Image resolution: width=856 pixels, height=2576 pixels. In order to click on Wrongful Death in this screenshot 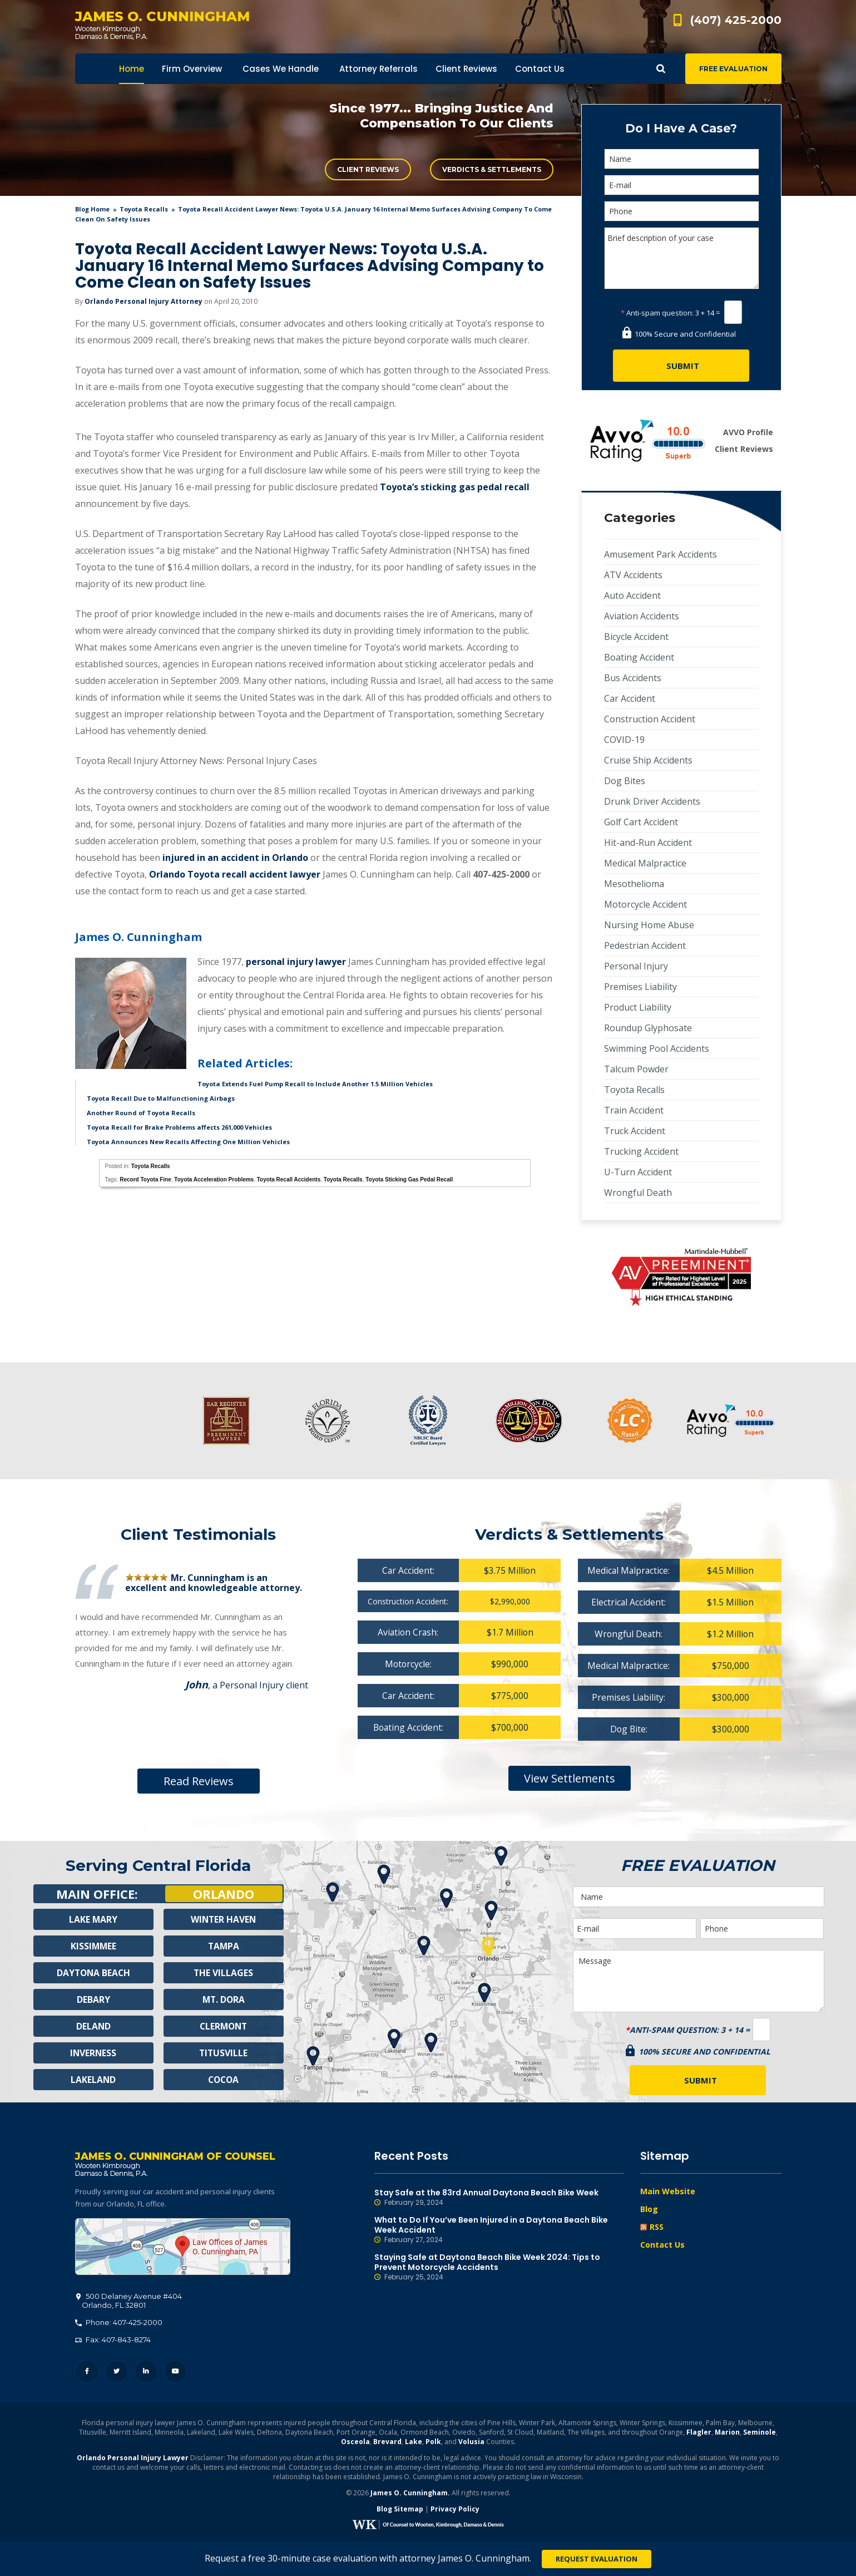, I will do `click(638, 1192)`.